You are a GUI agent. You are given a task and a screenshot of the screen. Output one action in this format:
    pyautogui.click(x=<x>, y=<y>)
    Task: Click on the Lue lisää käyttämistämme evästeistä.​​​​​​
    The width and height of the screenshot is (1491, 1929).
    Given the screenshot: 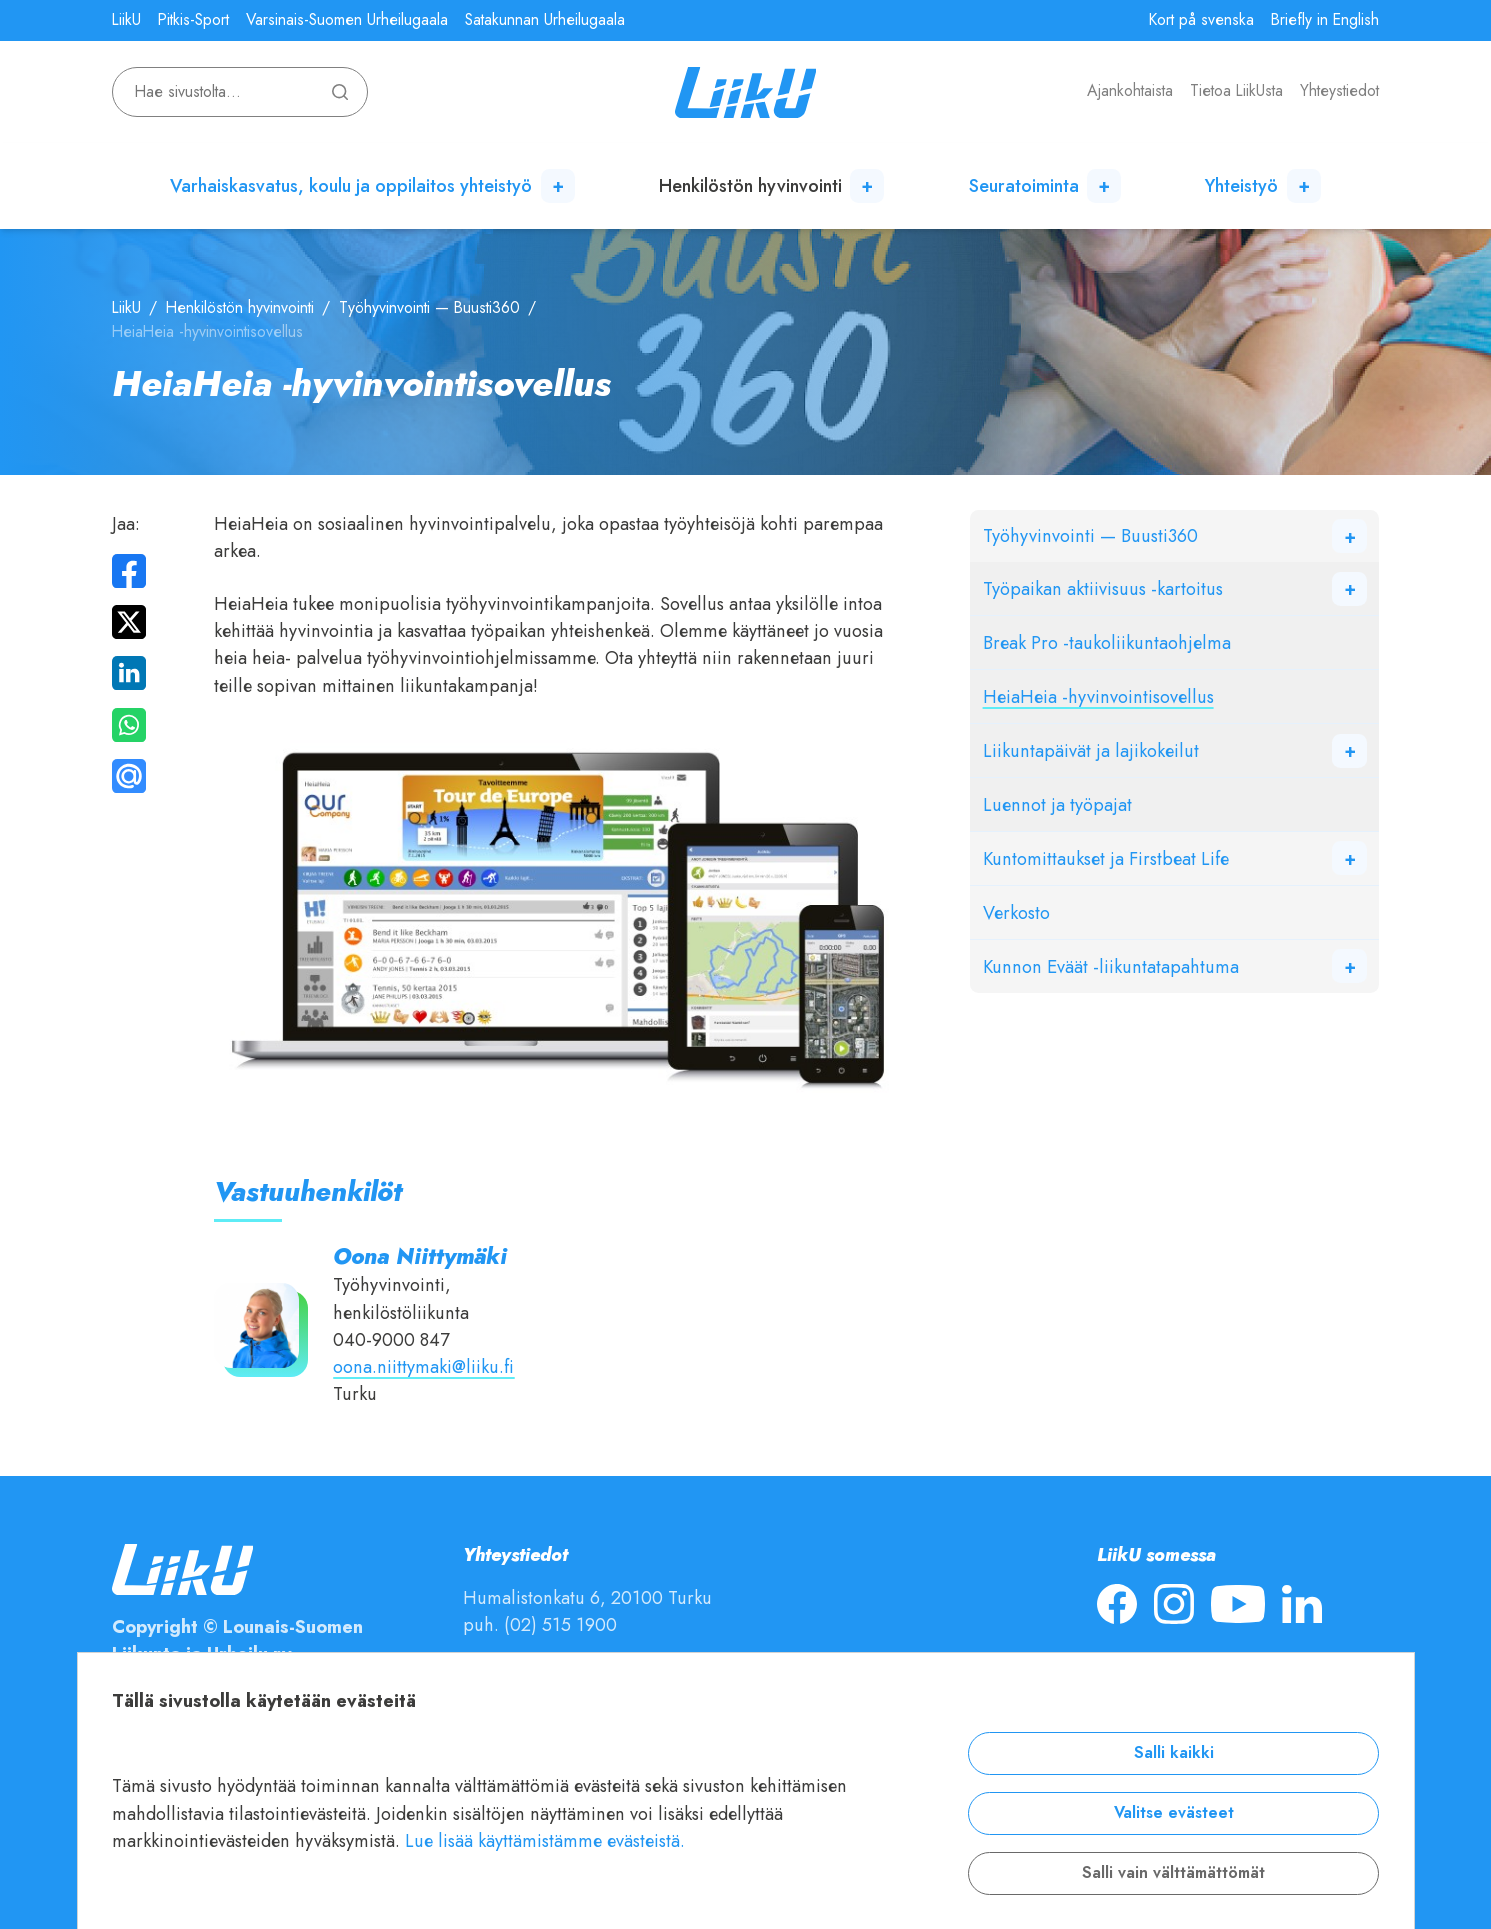 What is the action you would take?
    pyautogui.click(x=545, y=1840)
    